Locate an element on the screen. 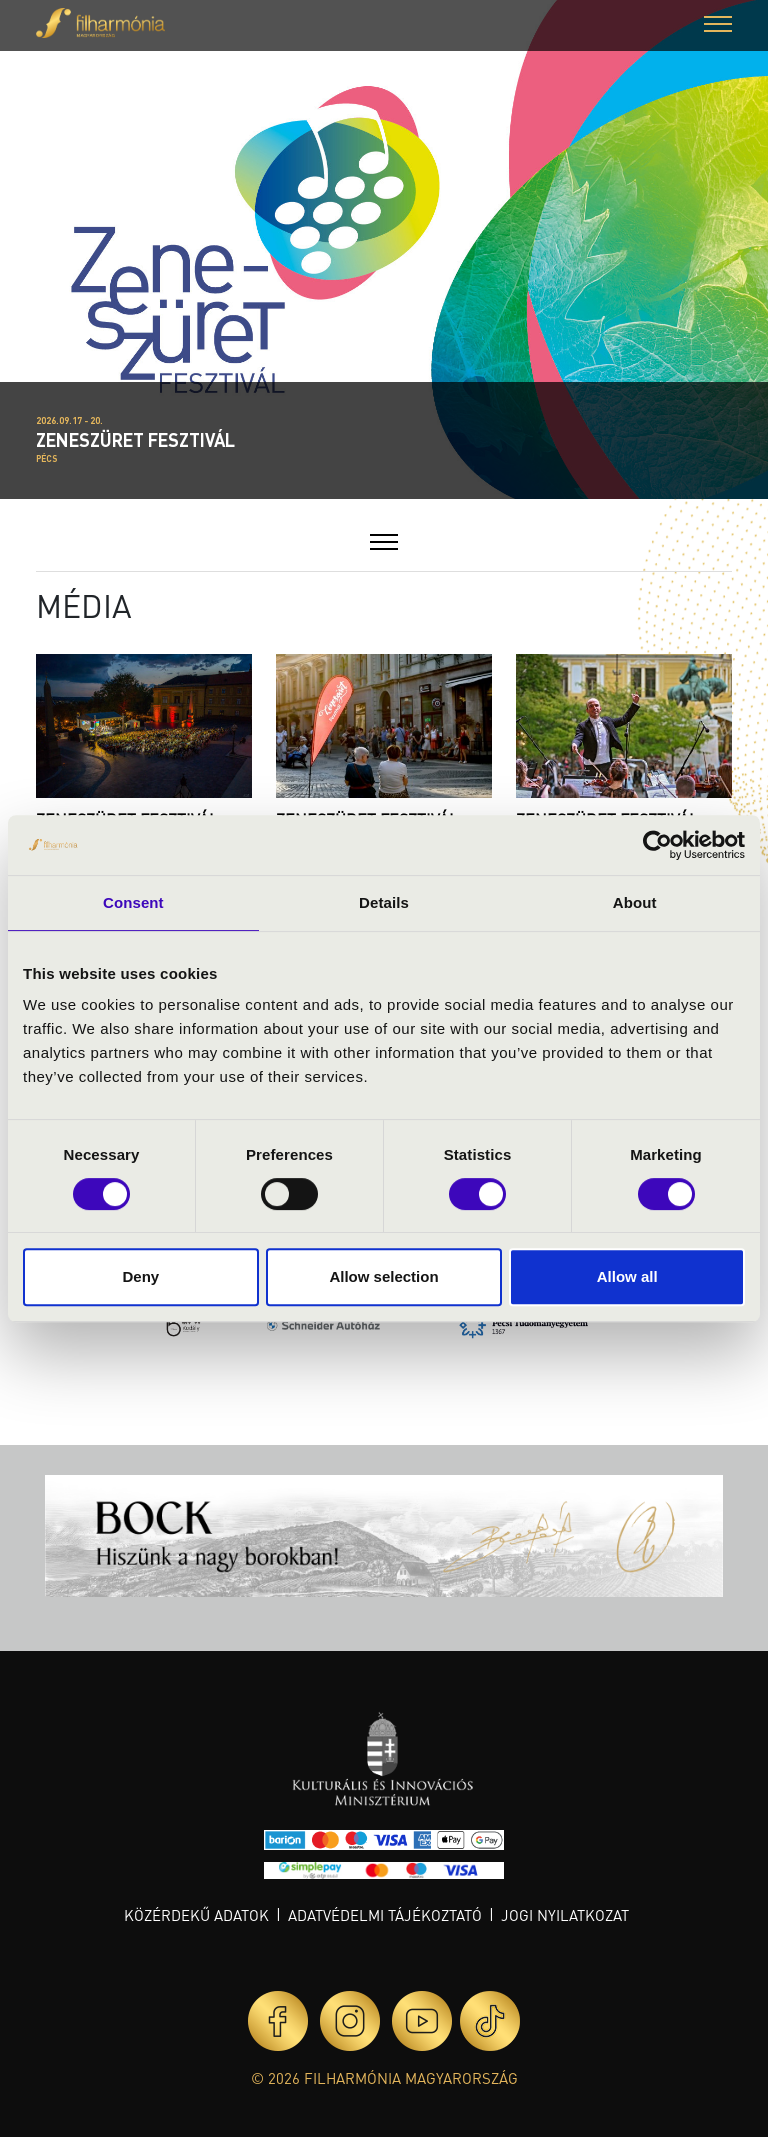  Deny is located at coordinates (140, 1276).